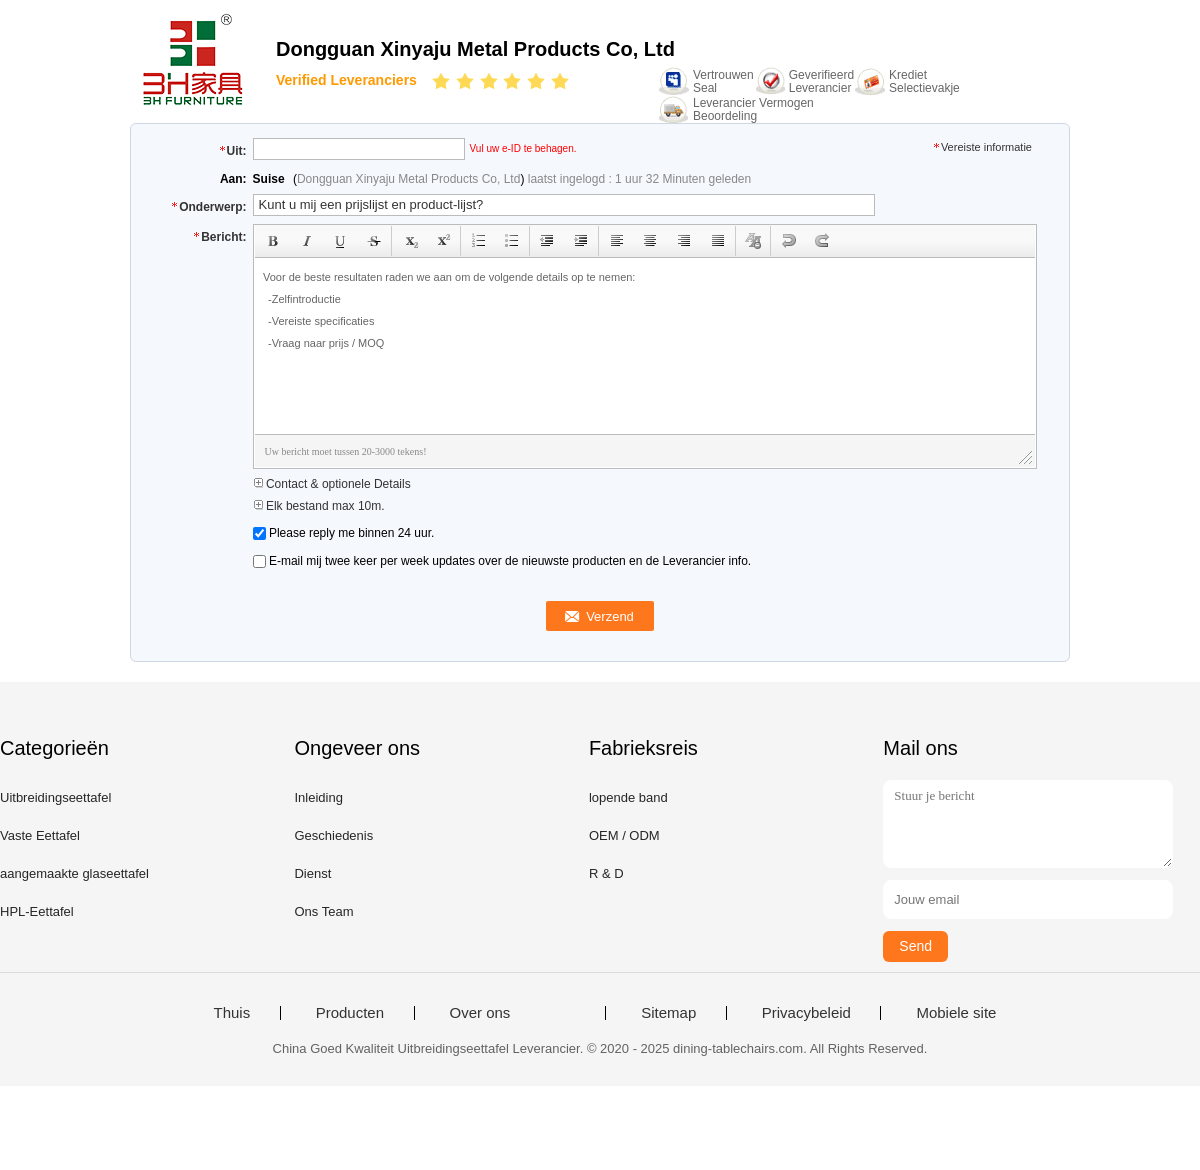  Describe the element at coordinates (319, 506) in the screenshot. I see `Elk bestand max 10m.` at that location.